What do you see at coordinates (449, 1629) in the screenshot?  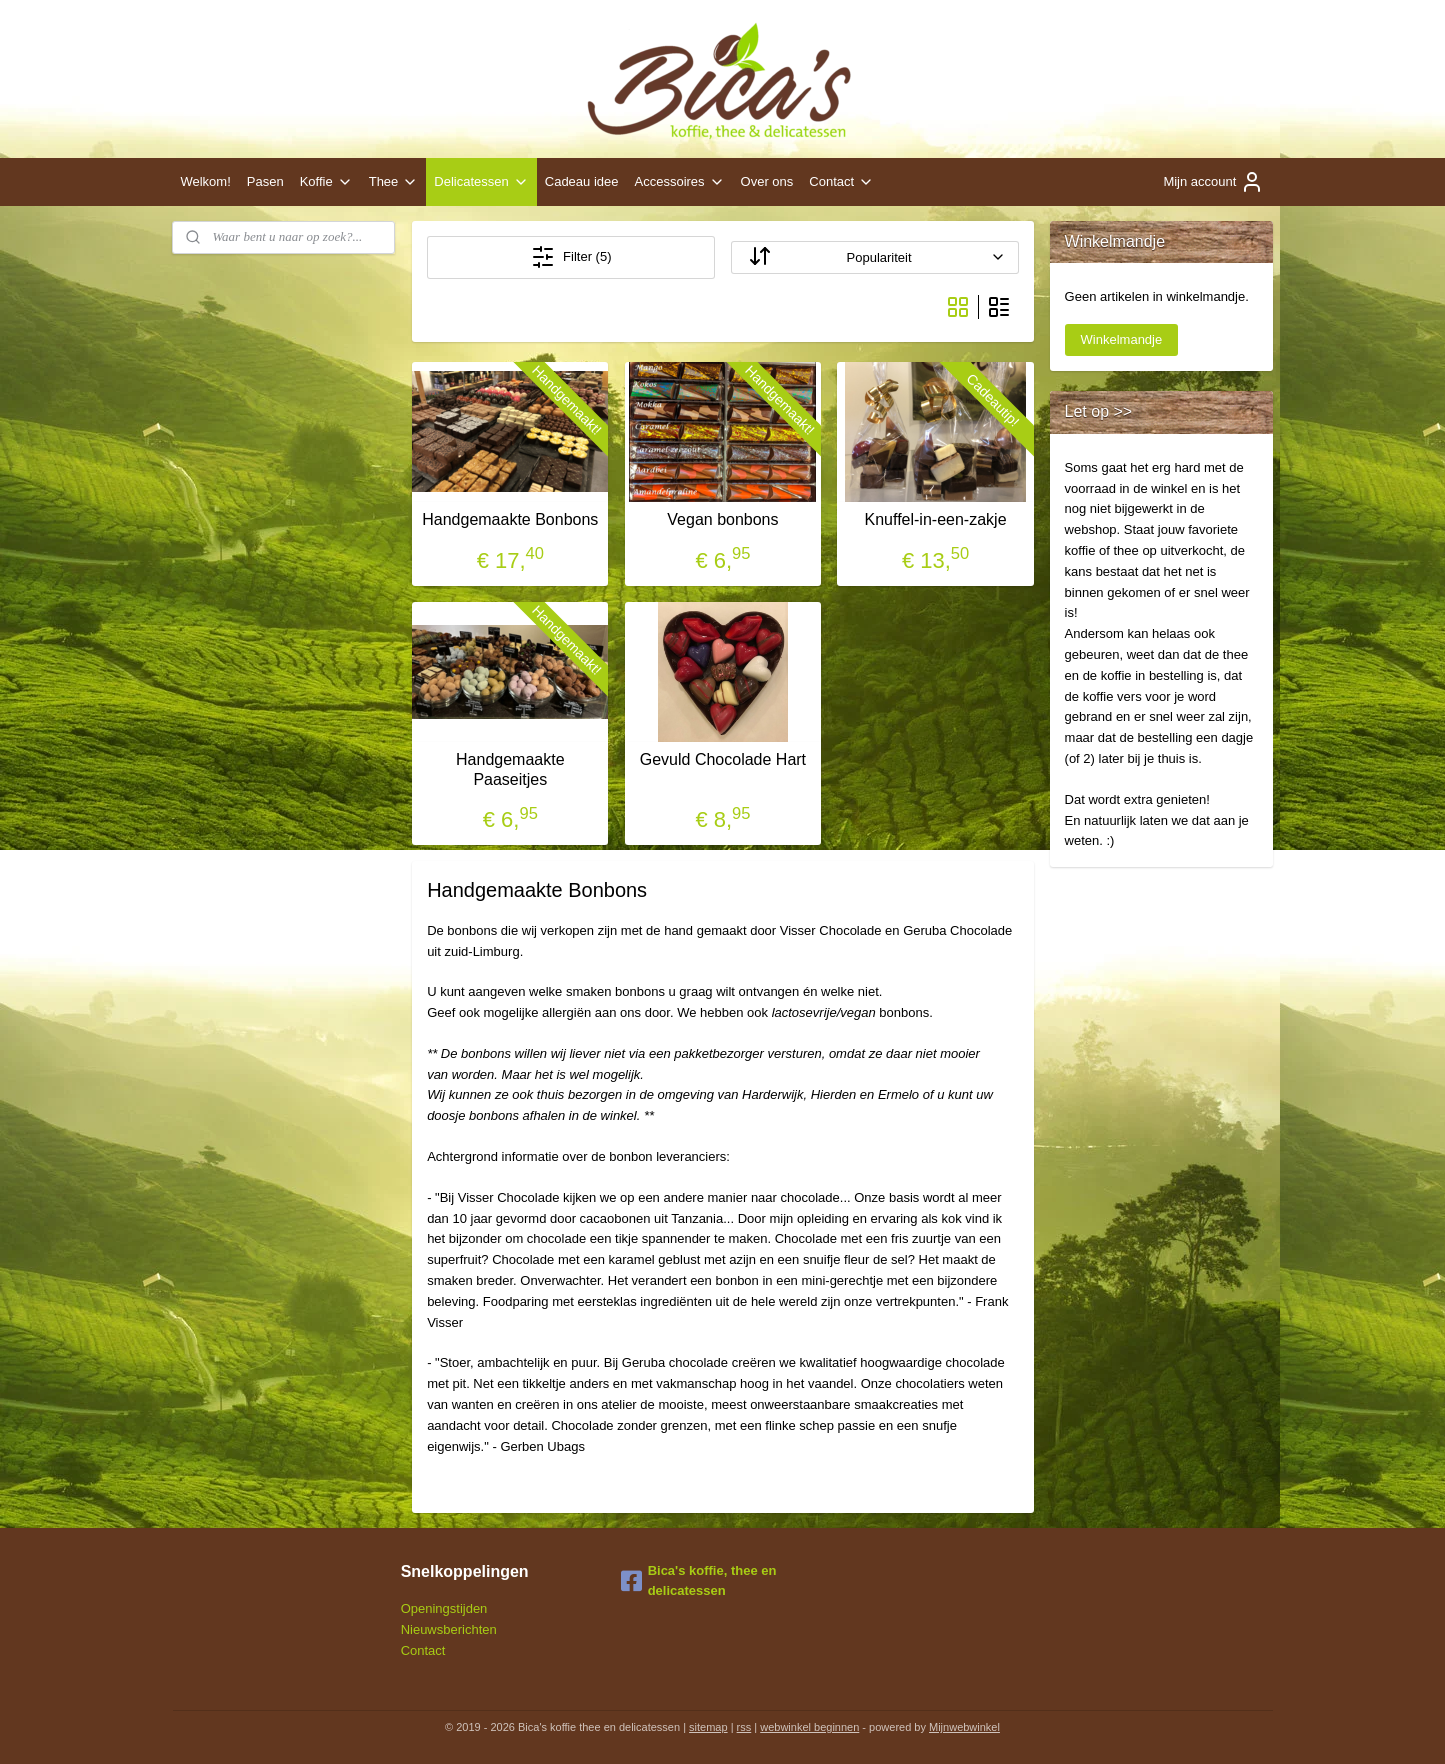 I see `Nieuwsberichten` at bounding box center [449, 1629].